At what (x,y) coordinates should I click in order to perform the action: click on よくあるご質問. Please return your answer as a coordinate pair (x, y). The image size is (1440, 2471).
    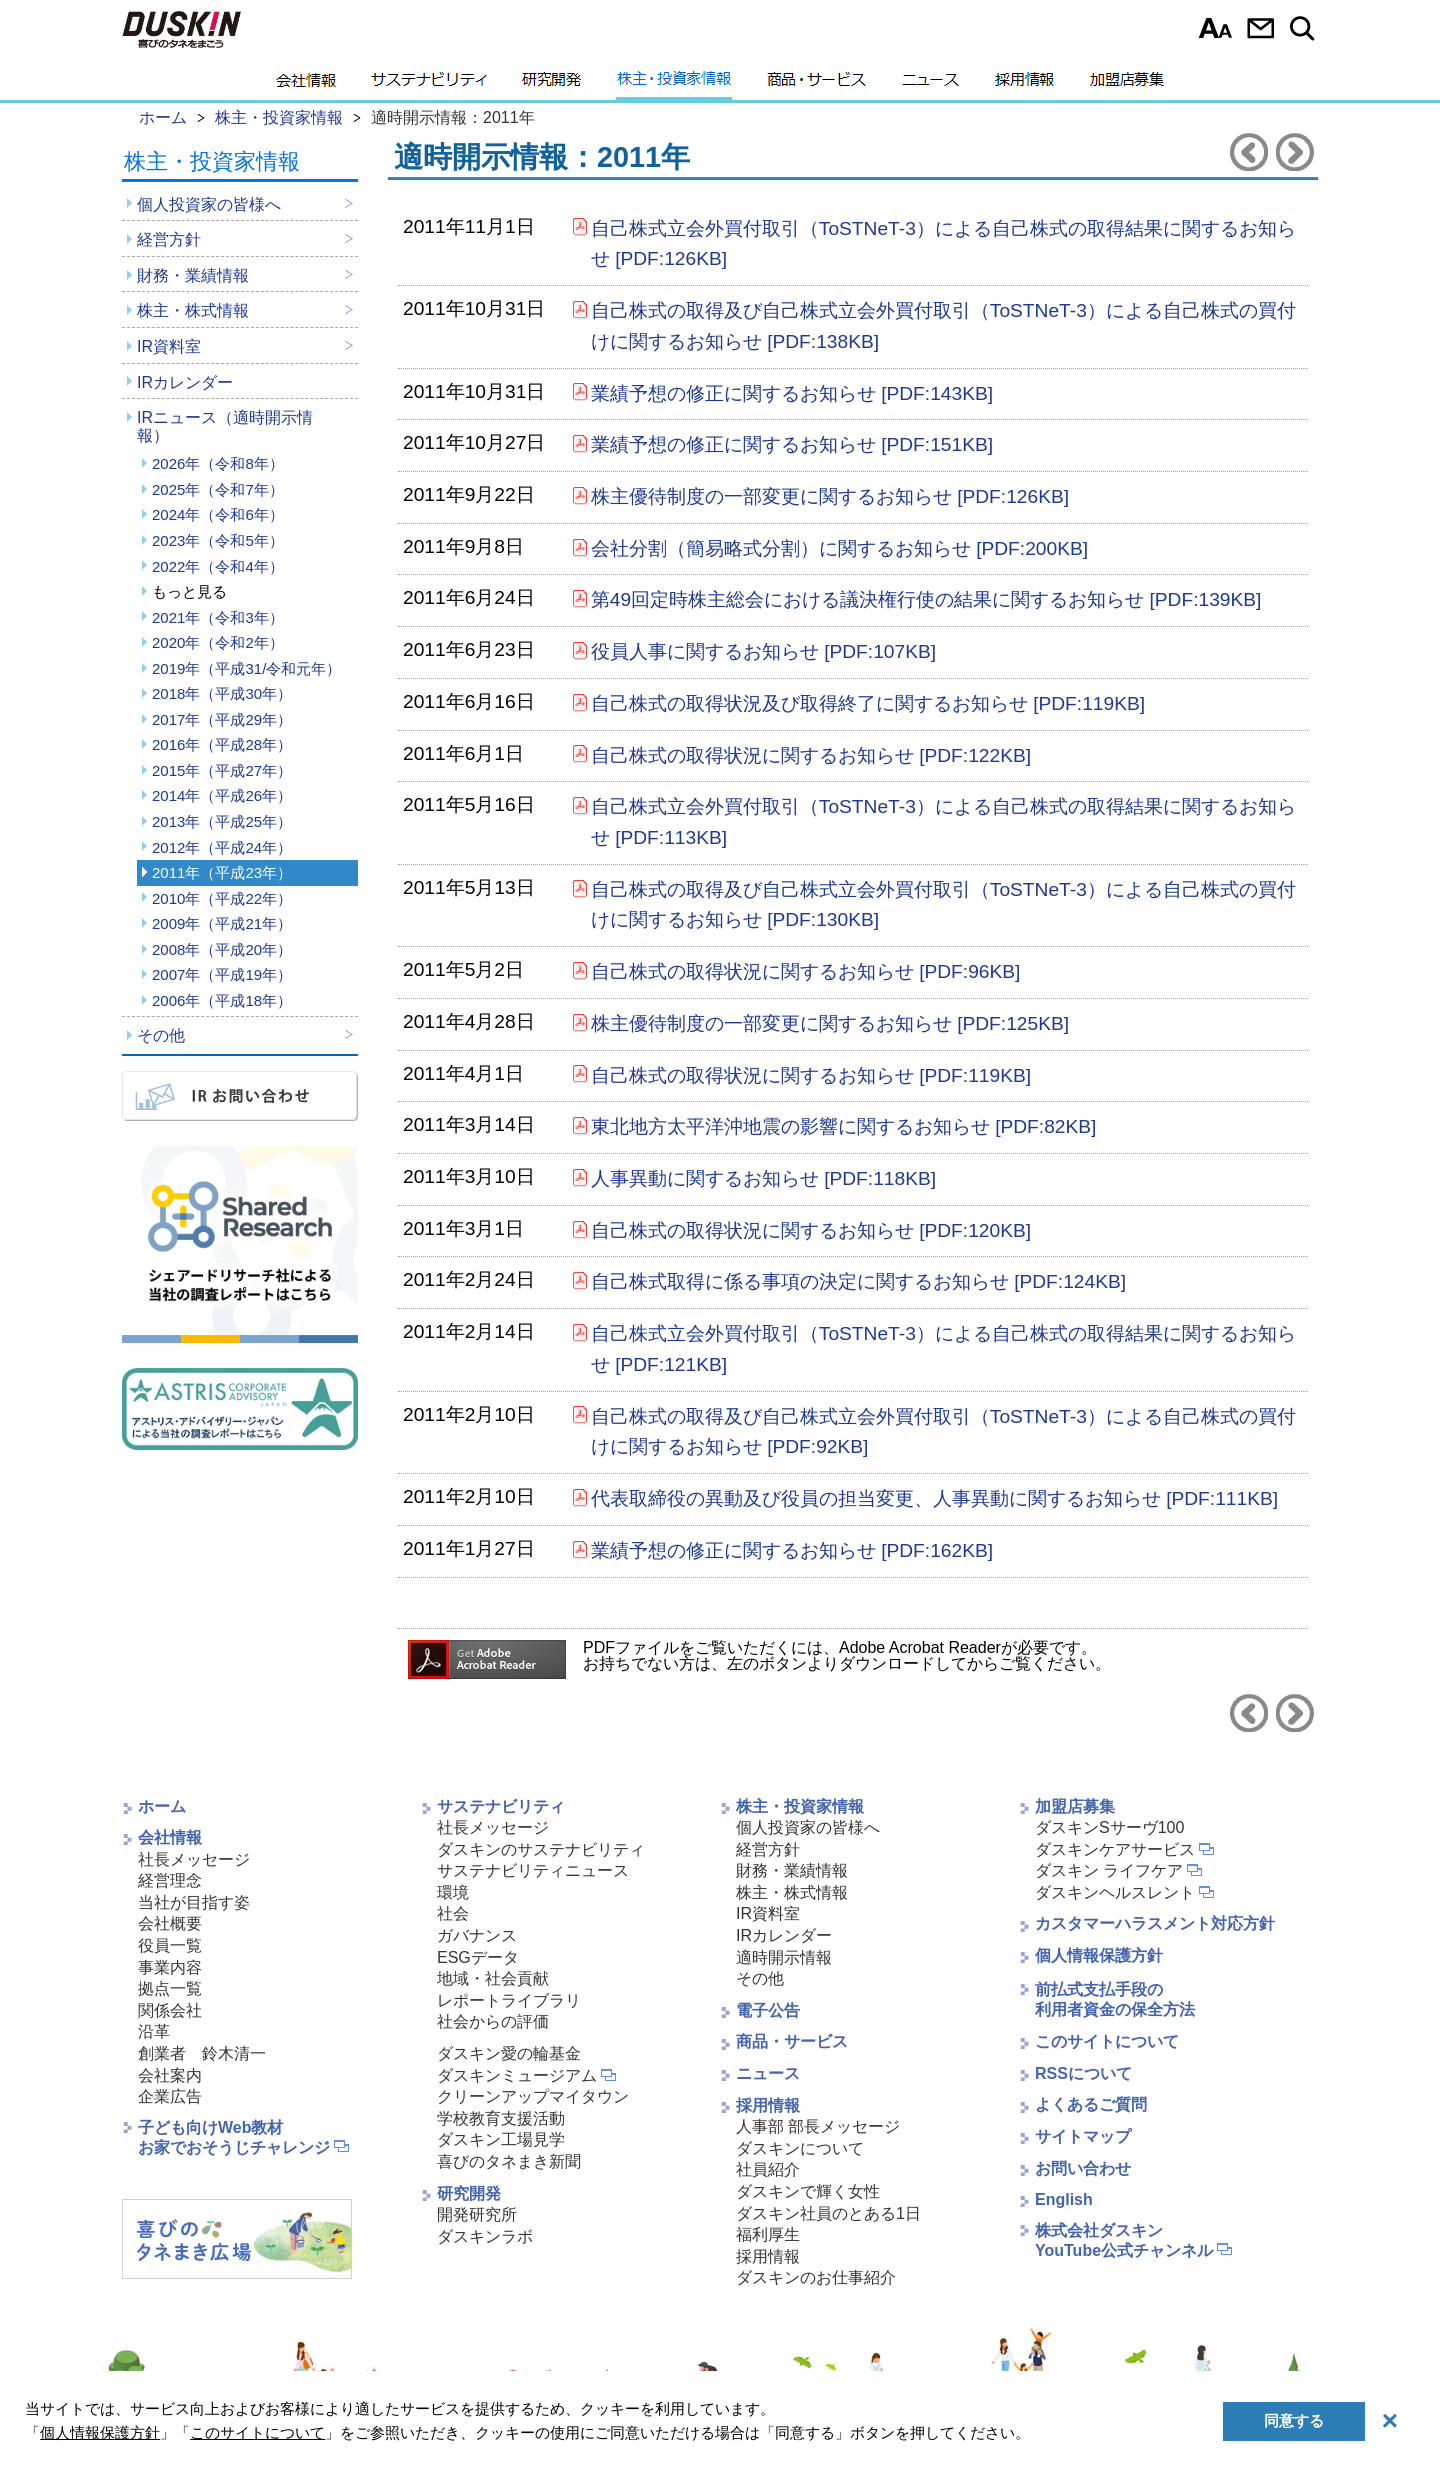
    Looking at the image, I should click on (1091, 2104).